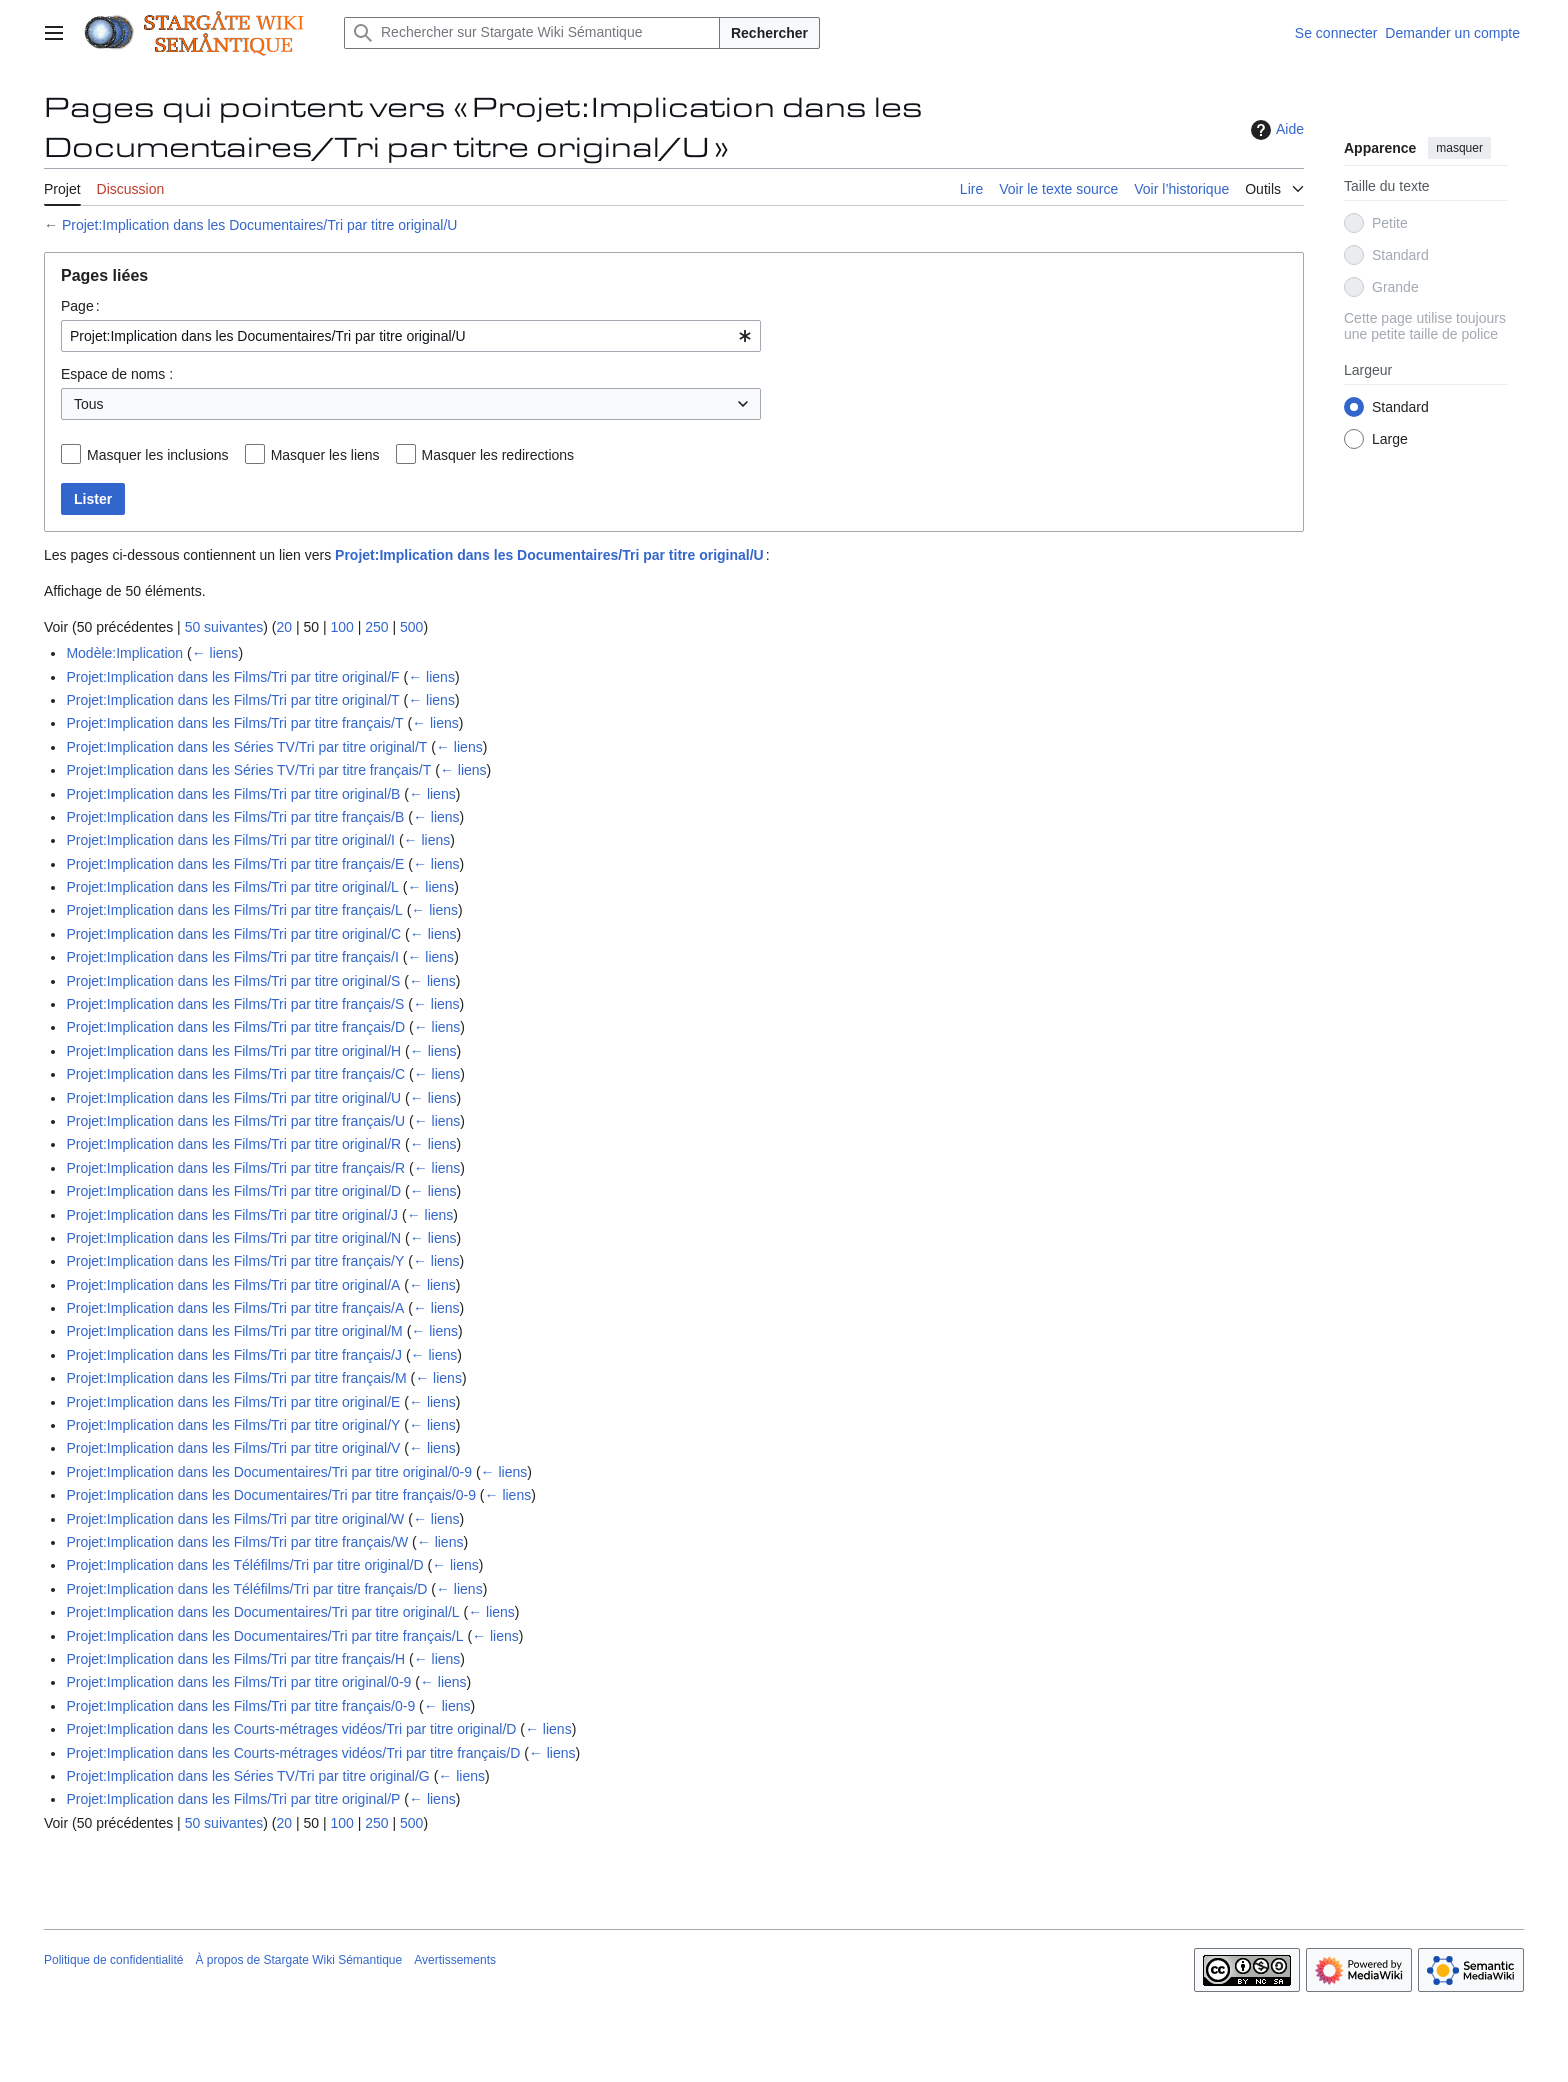 The width and height of the screenshot is (1568, 2082). What do you see at coordinates (80, 306) in the screenshot?
I see `Page :` at bounding box center [80, 306].